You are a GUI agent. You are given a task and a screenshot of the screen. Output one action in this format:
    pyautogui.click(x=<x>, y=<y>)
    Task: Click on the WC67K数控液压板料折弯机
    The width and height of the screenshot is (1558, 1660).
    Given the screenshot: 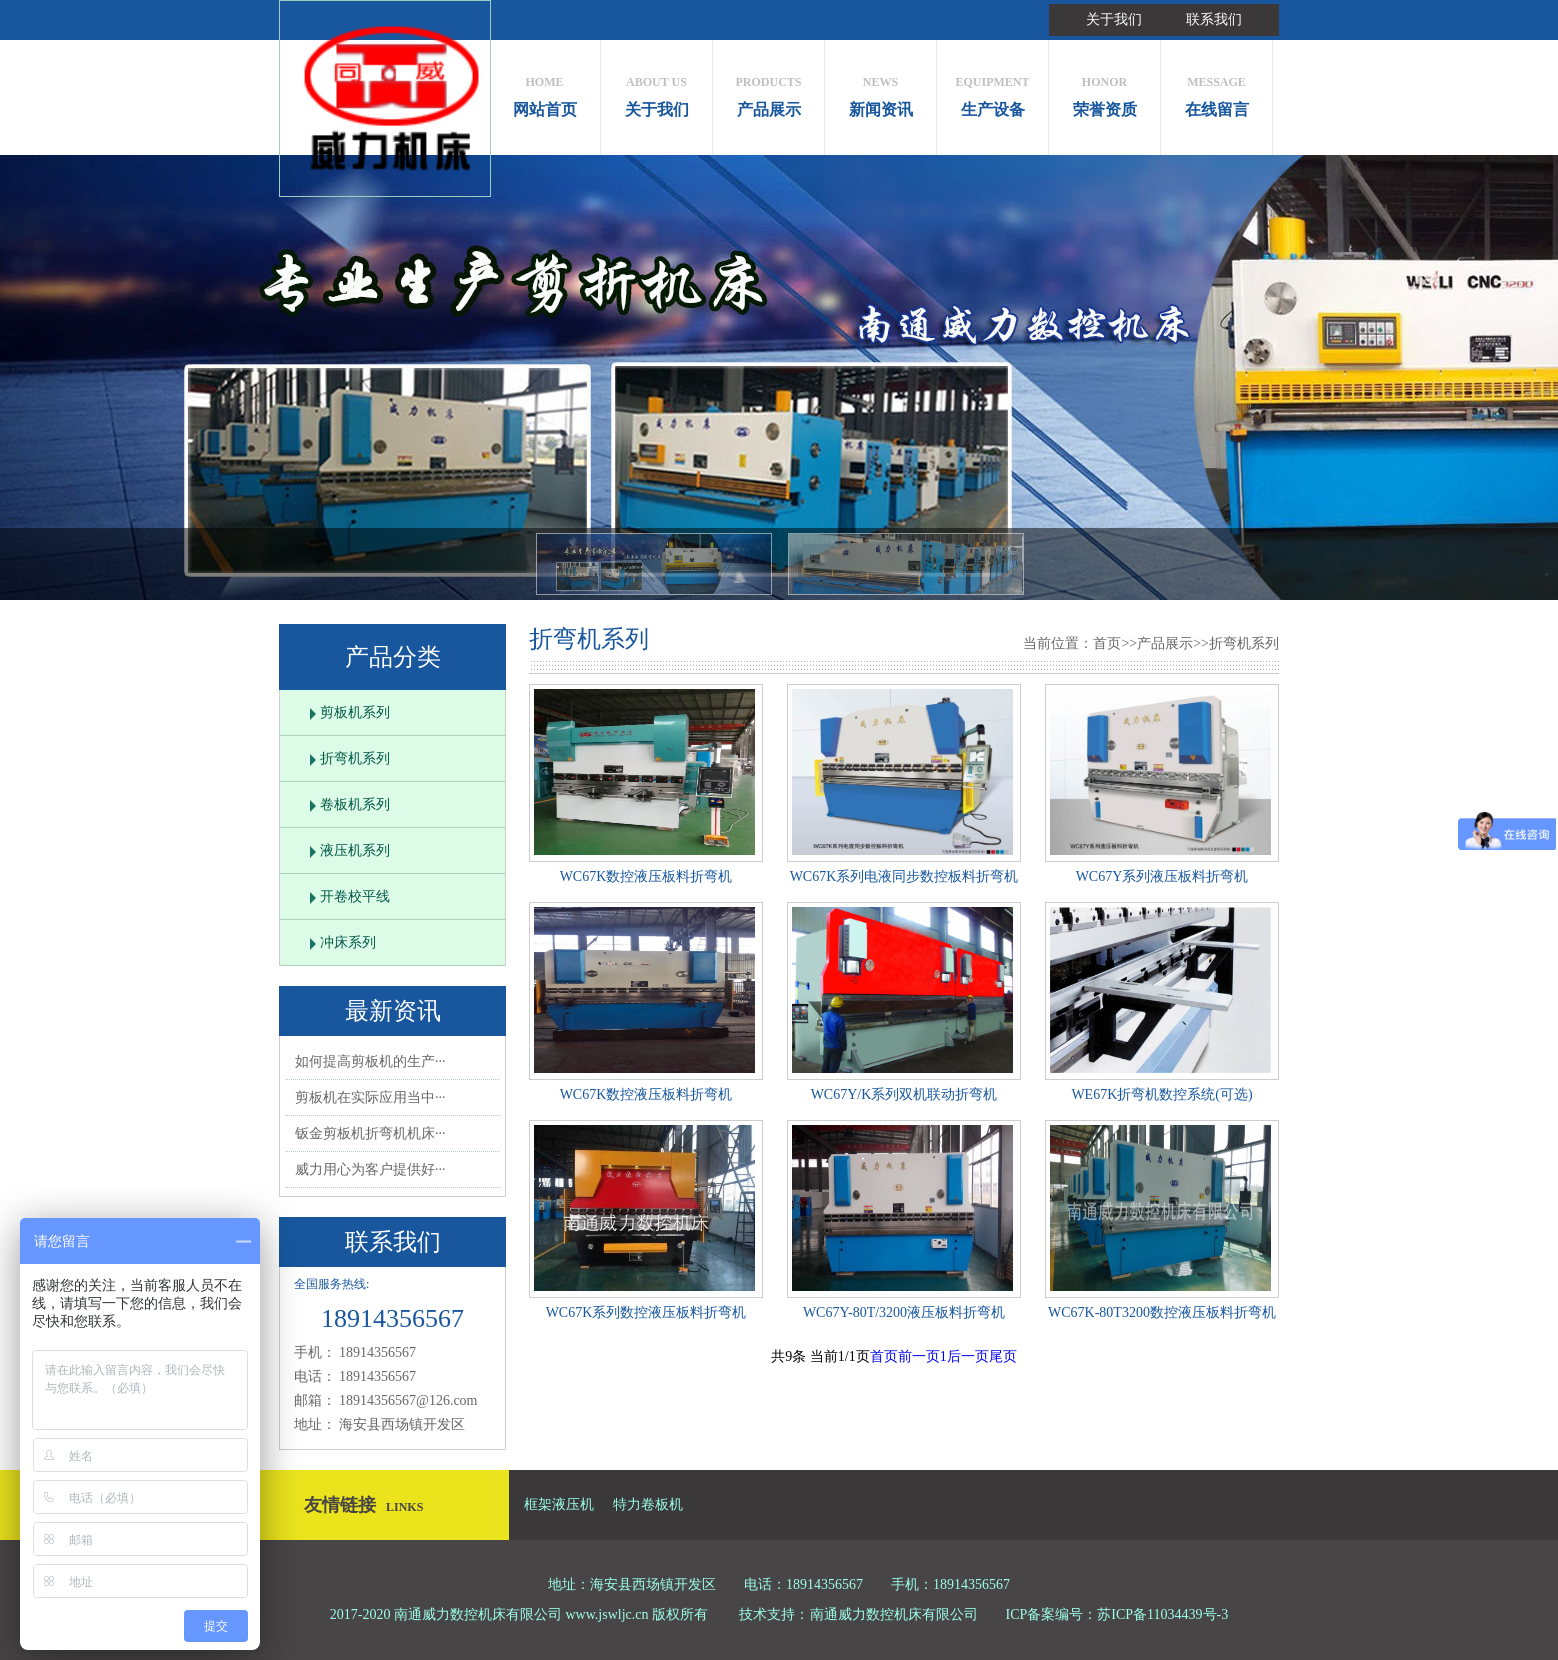 What is the action you would take?
    pyautogui.click(x=646, y=876)
    